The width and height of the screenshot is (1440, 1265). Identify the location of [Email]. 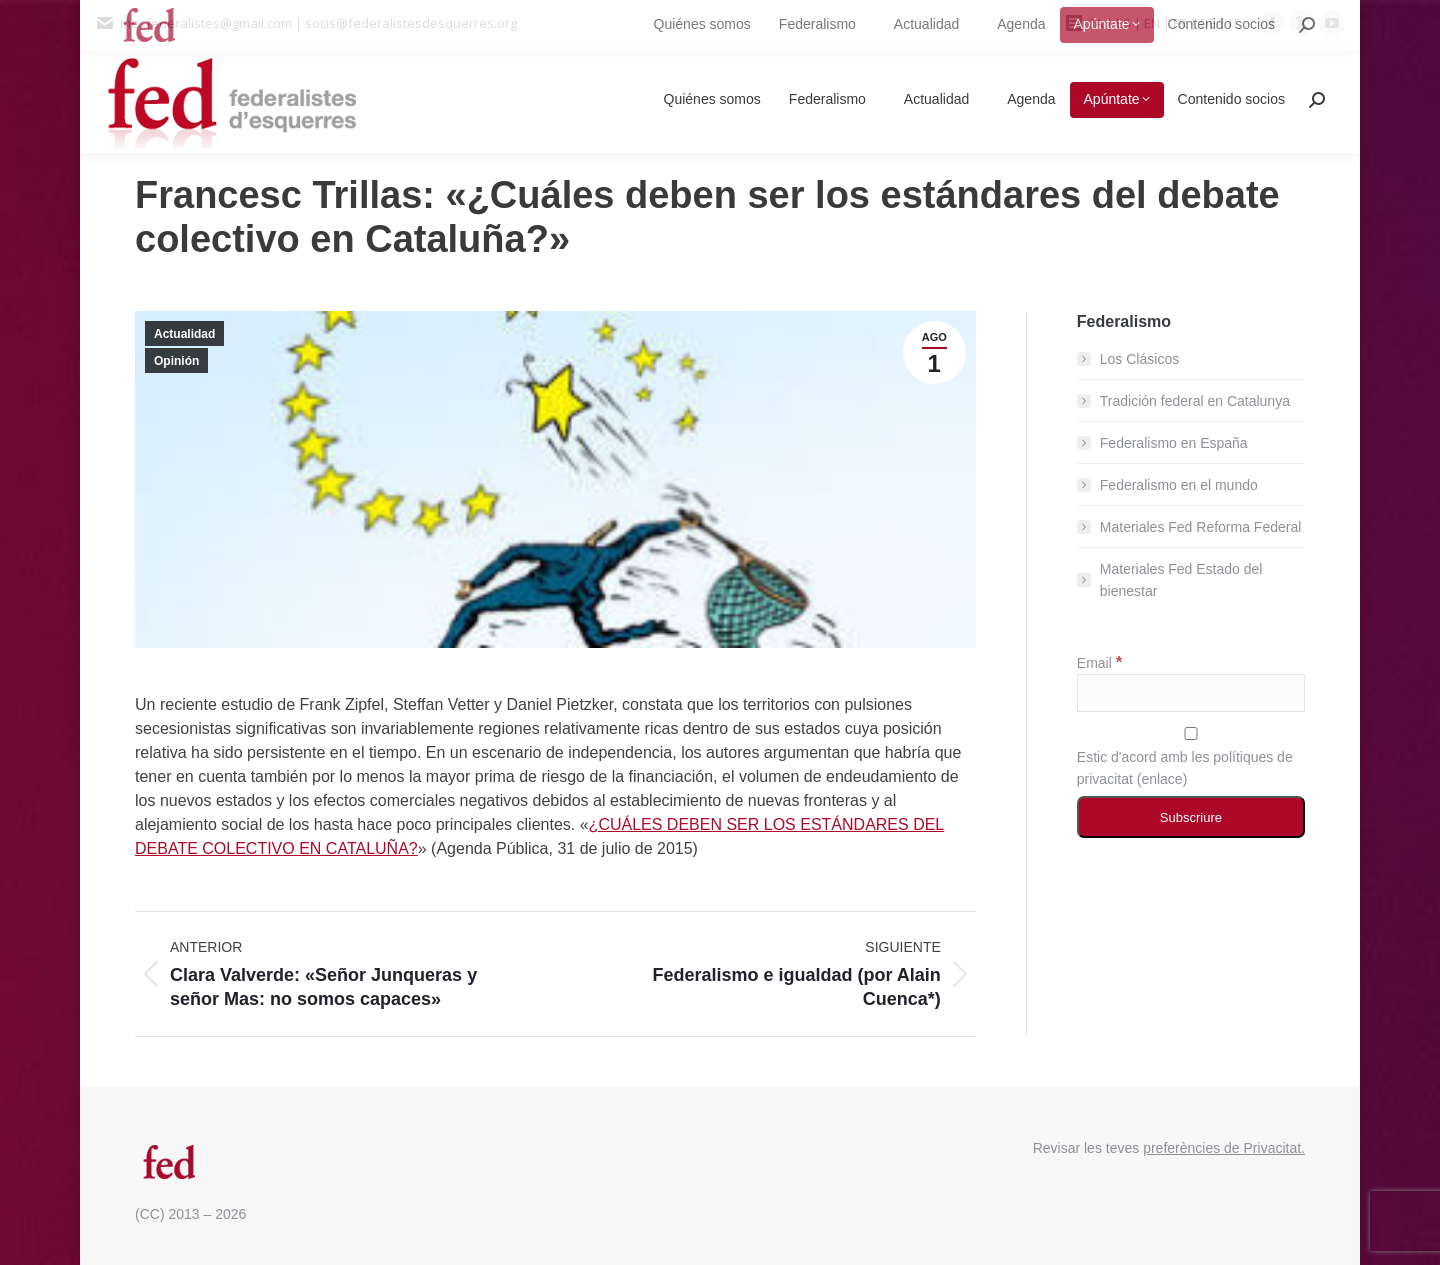
(1191, 693).